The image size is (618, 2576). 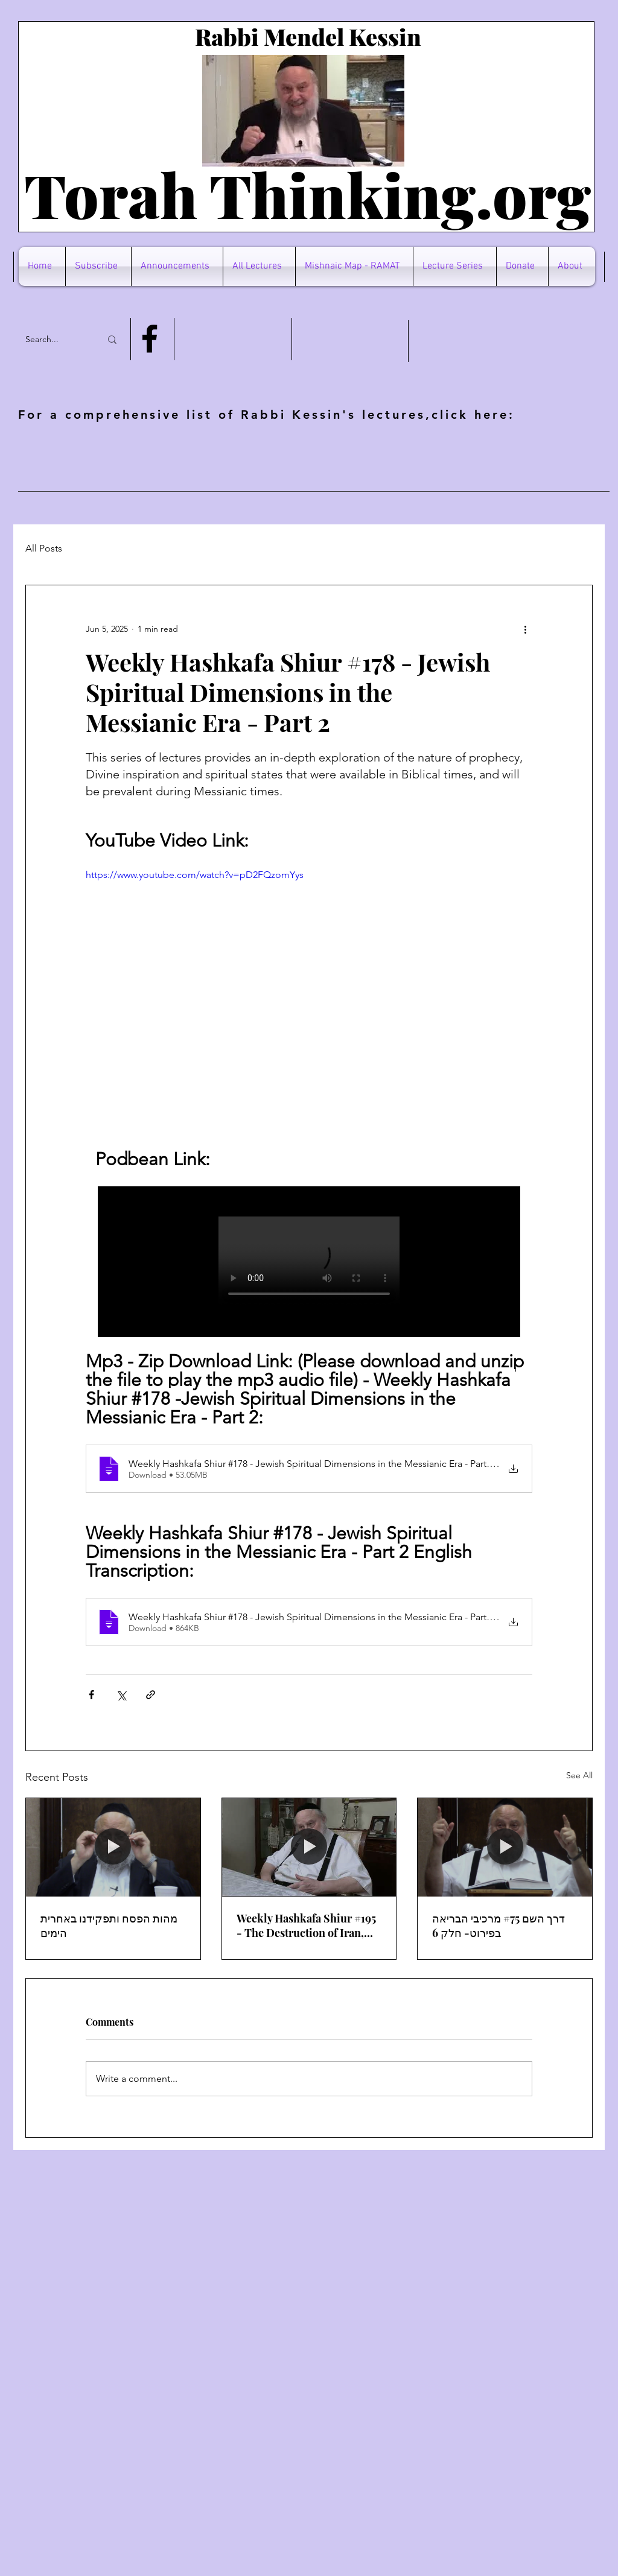 What do you see at coordinates (195, 874) in the screenshot?
I see `https://www.youtube.com/watch?v=pD2FQzomYys` at bounding box center [195, 874].